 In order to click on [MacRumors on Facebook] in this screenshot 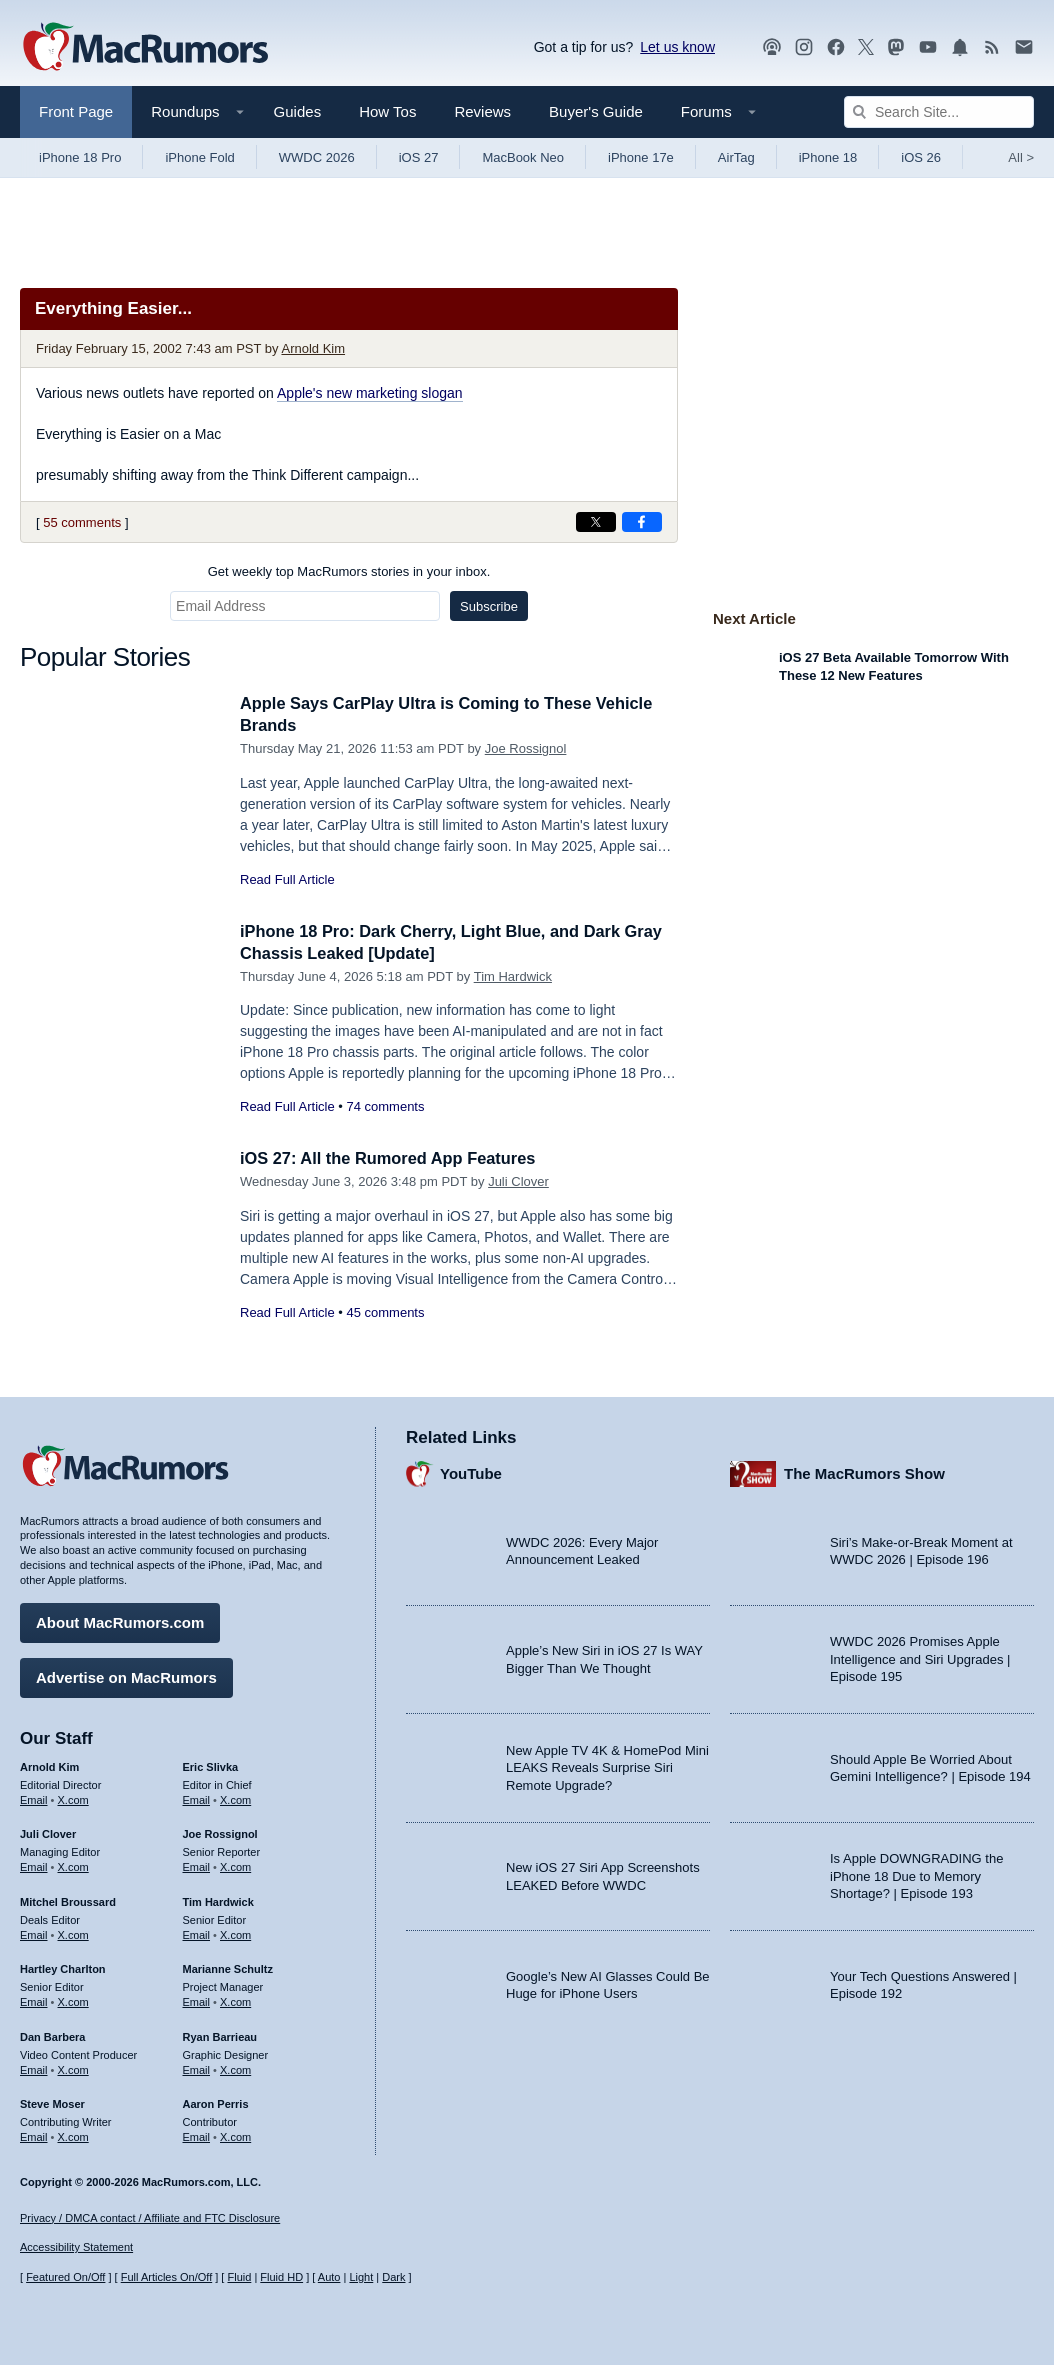, I will do `click(836, 47)`.